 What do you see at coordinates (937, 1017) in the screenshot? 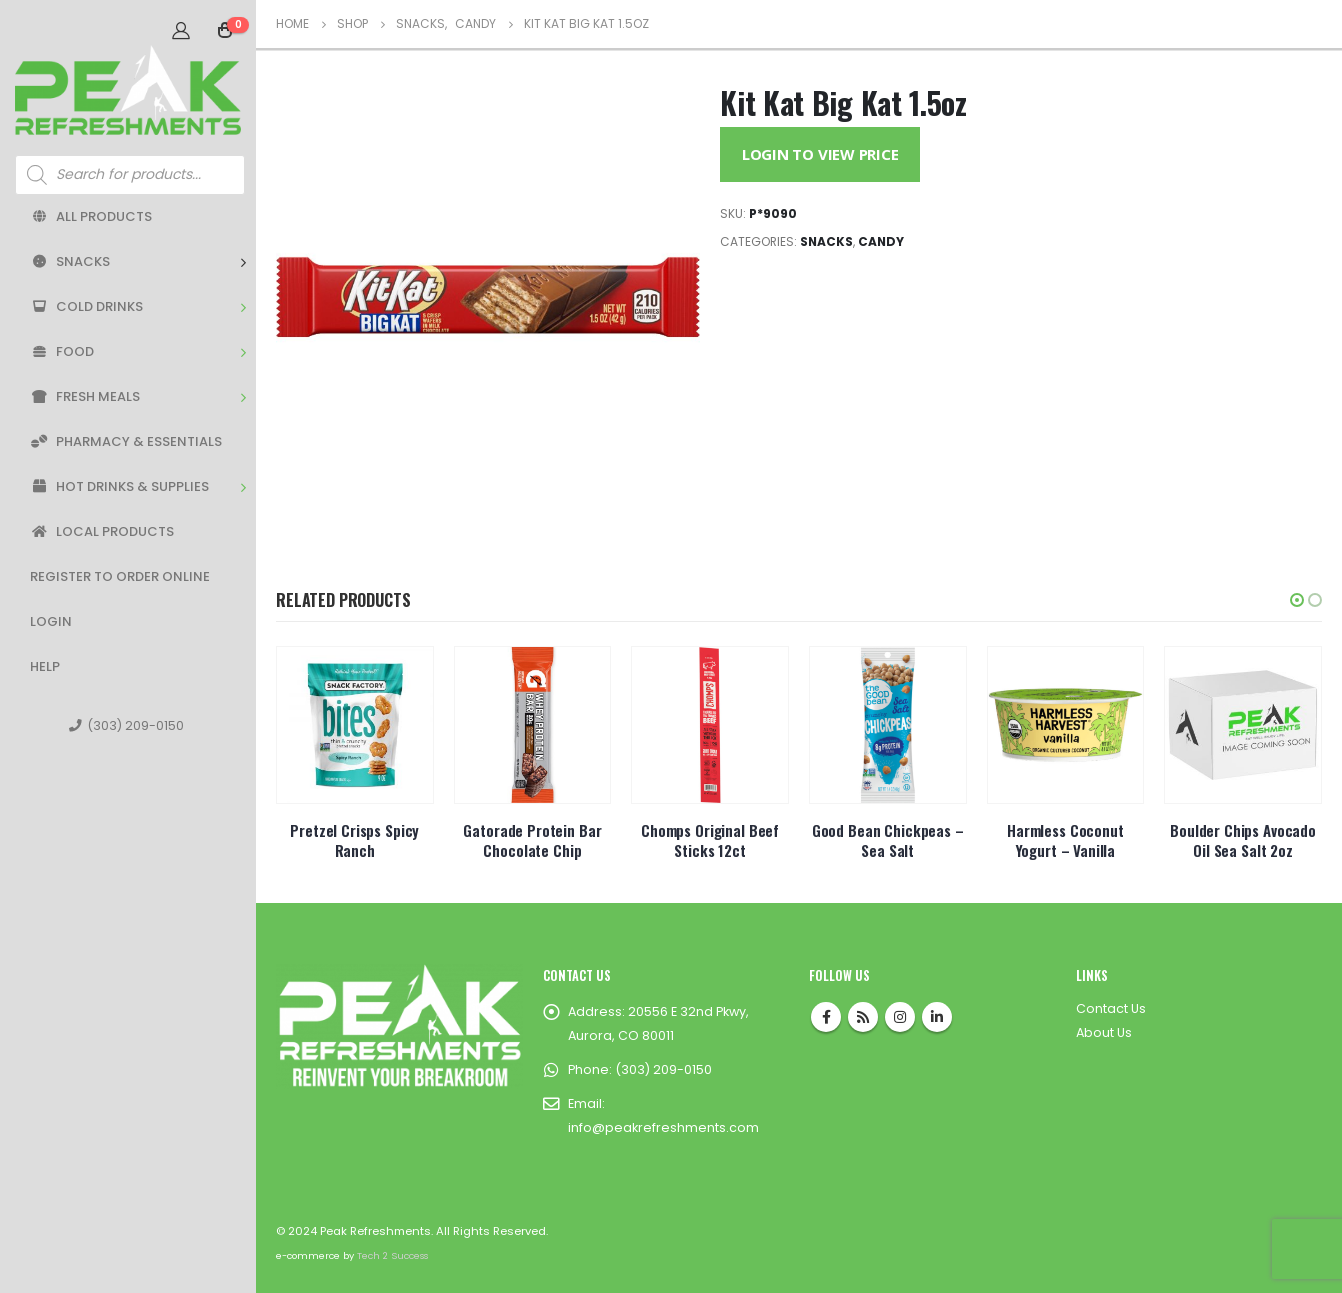
I see `Linkedin` at bounding box center [937, 1017].